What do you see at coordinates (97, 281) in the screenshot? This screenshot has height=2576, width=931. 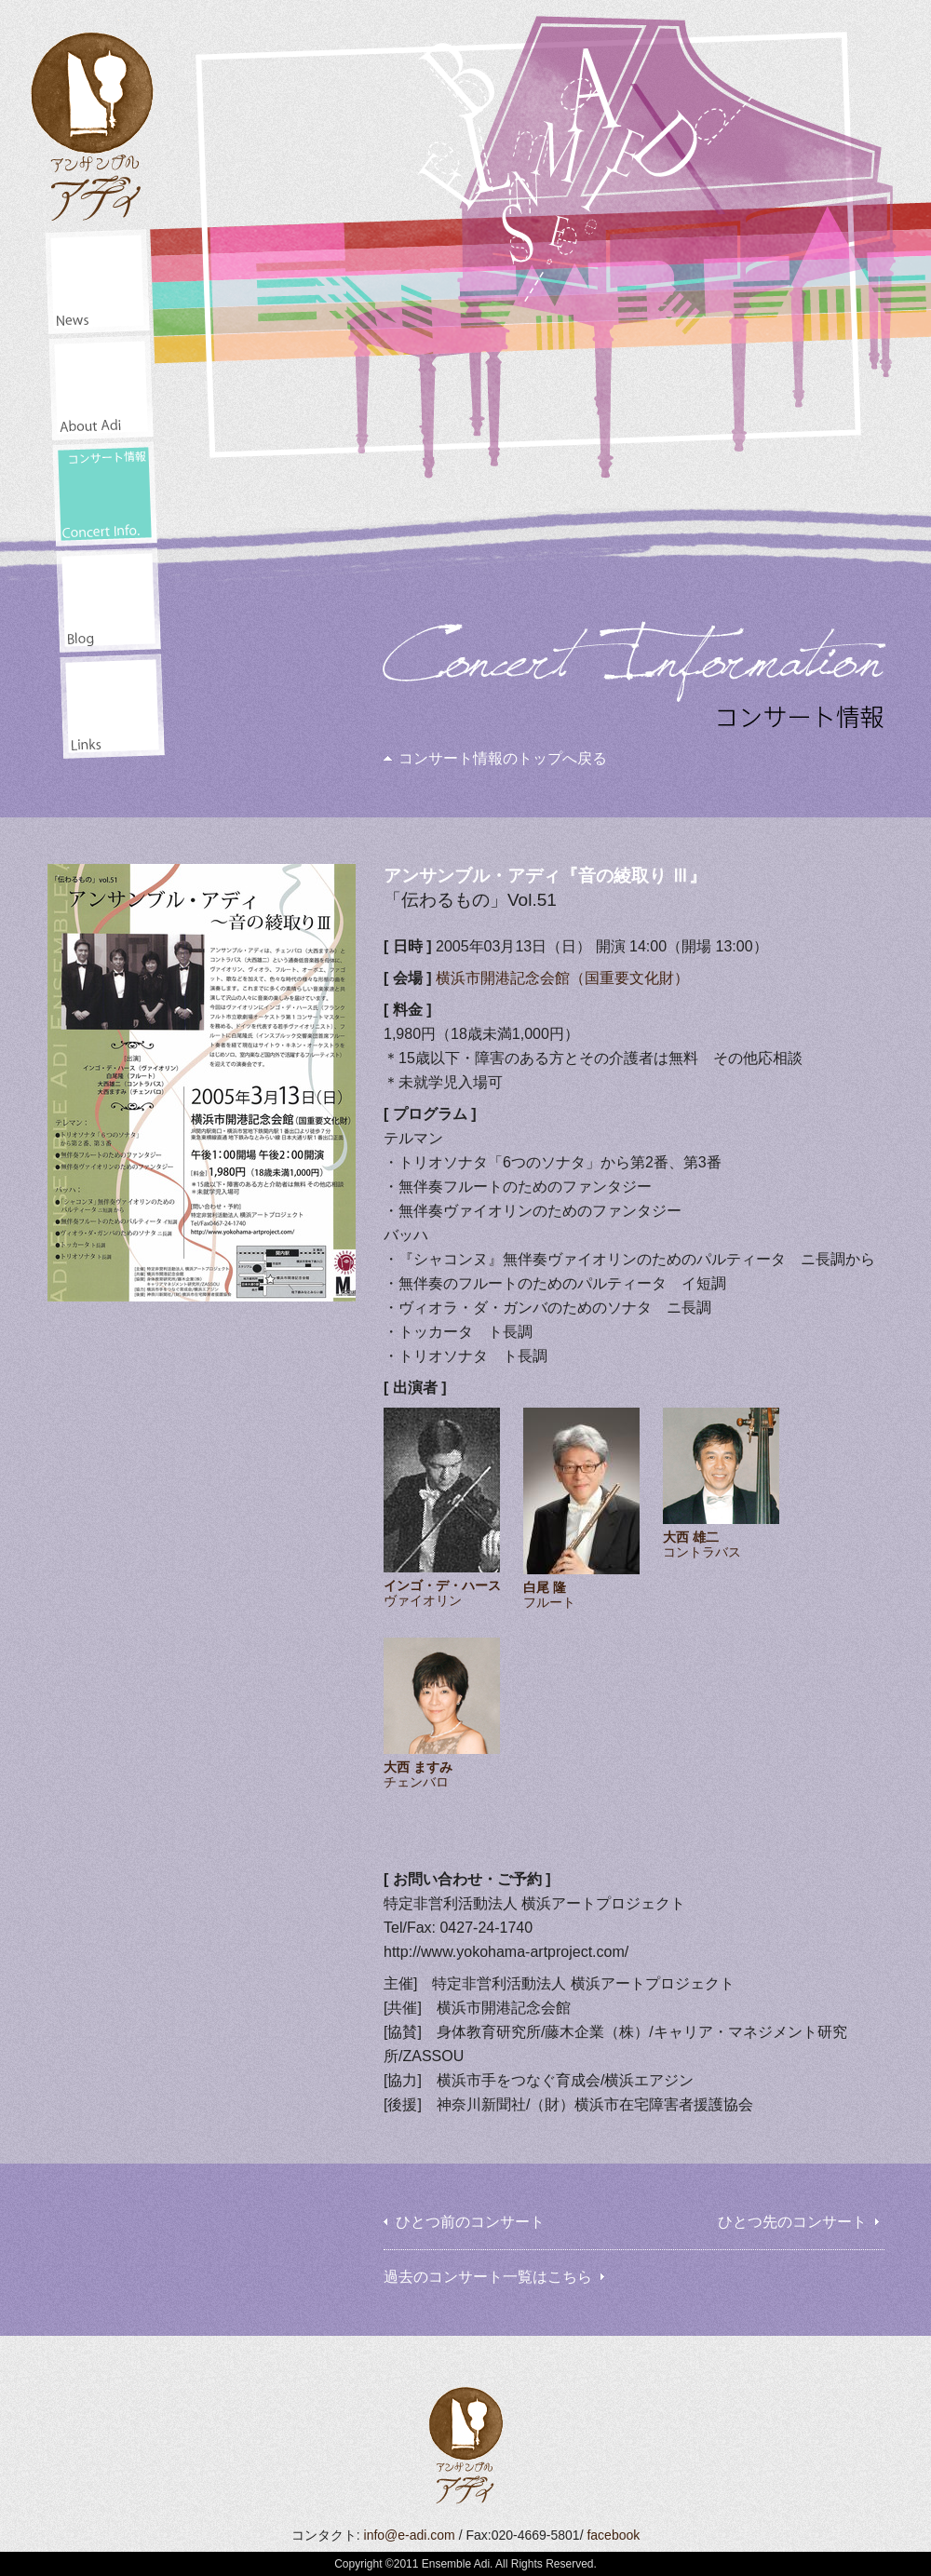 I see `ニュース` at bounding box center [97, 281].